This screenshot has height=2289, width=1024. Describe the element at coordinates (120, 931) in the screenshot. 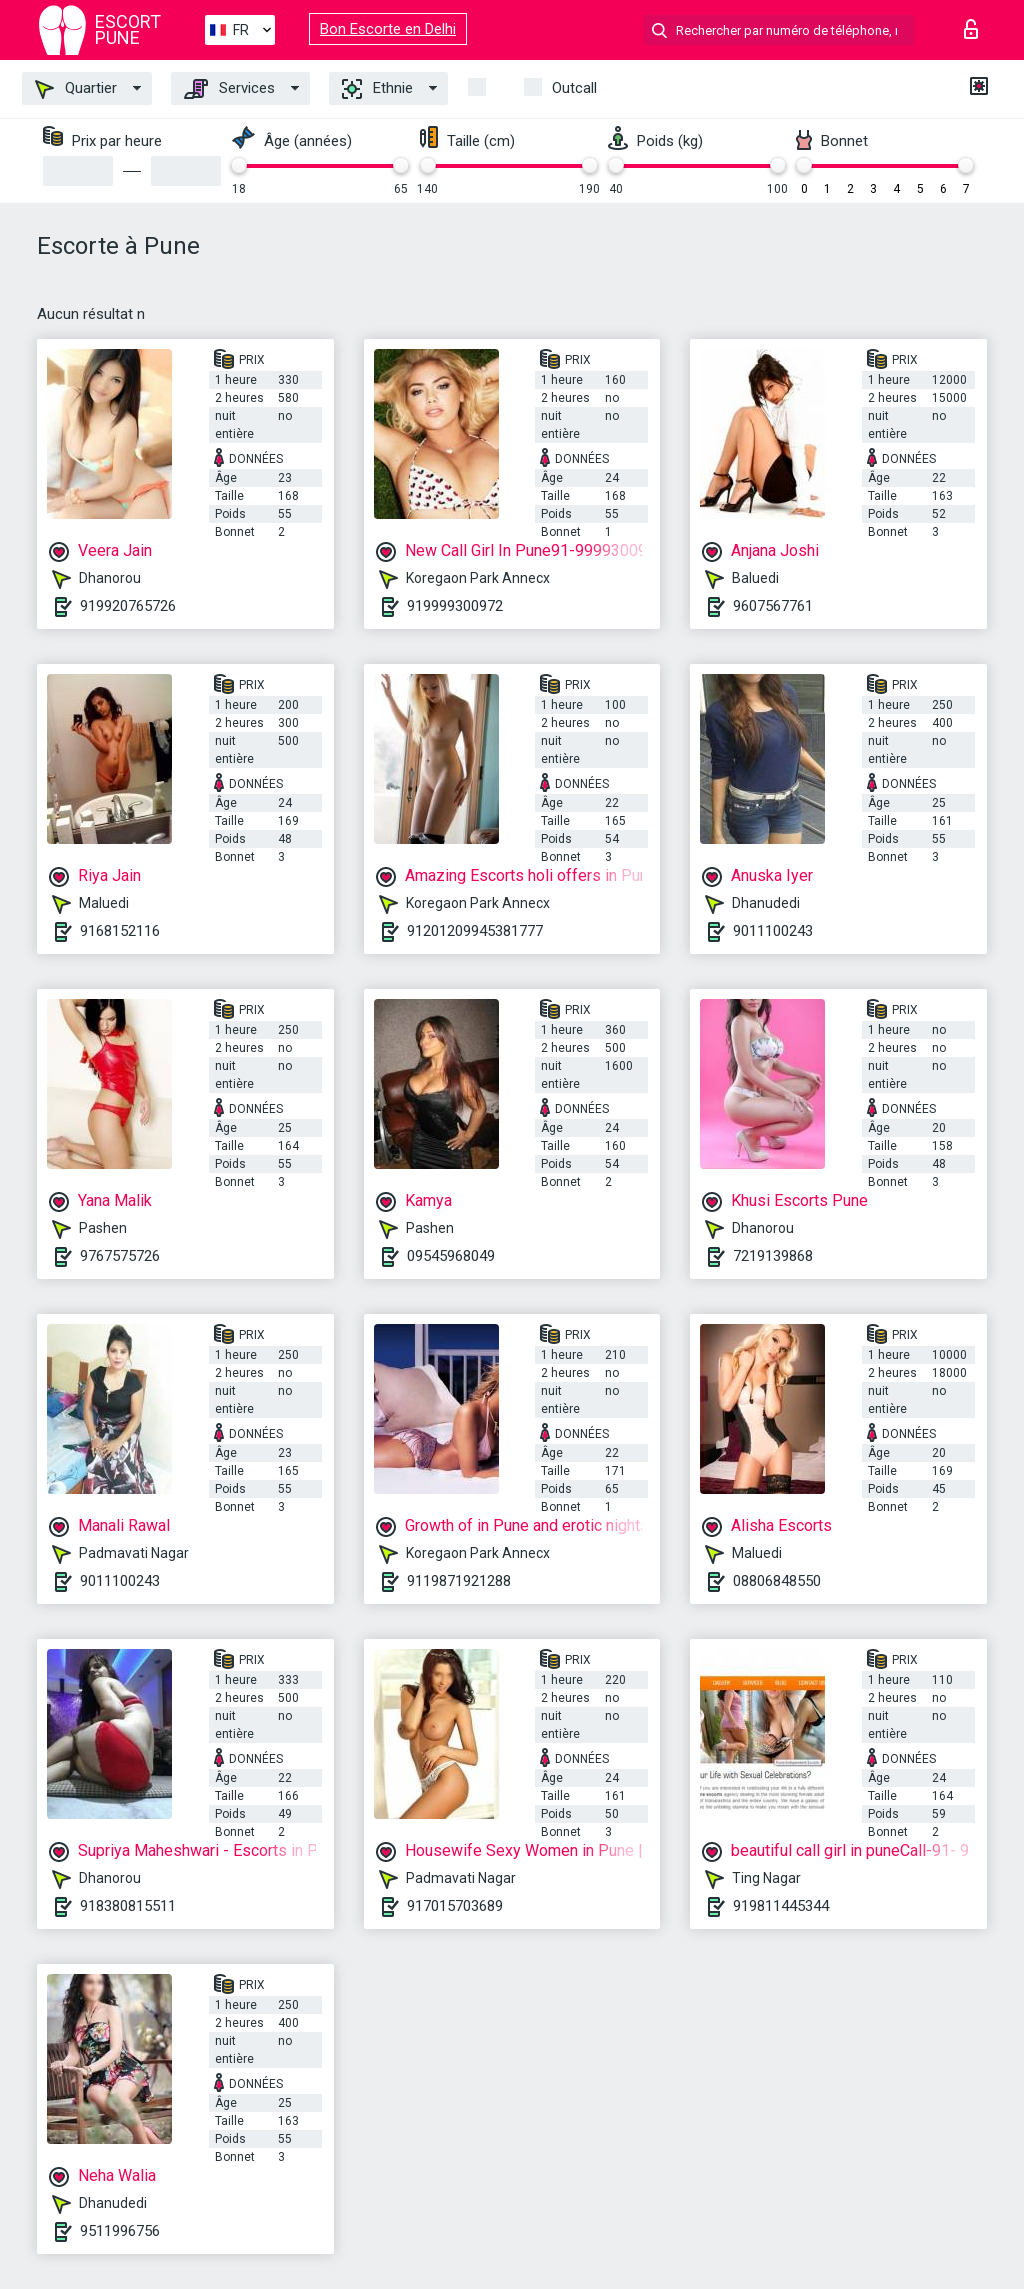

I see `9168152116` at that location.